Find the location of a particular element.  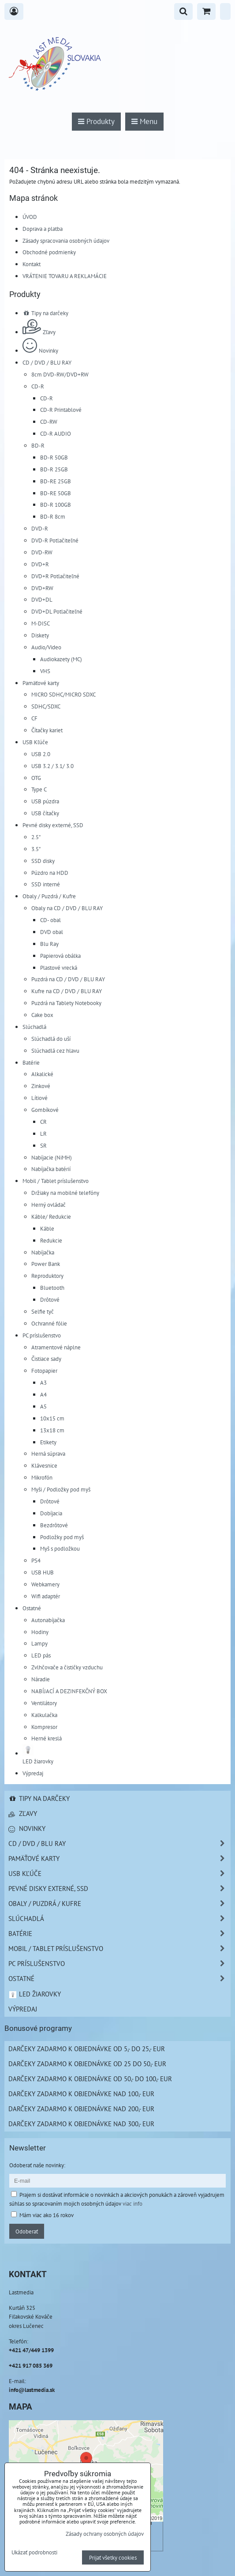

Nabíjačka batérií is located at coordinates (51, 1169).